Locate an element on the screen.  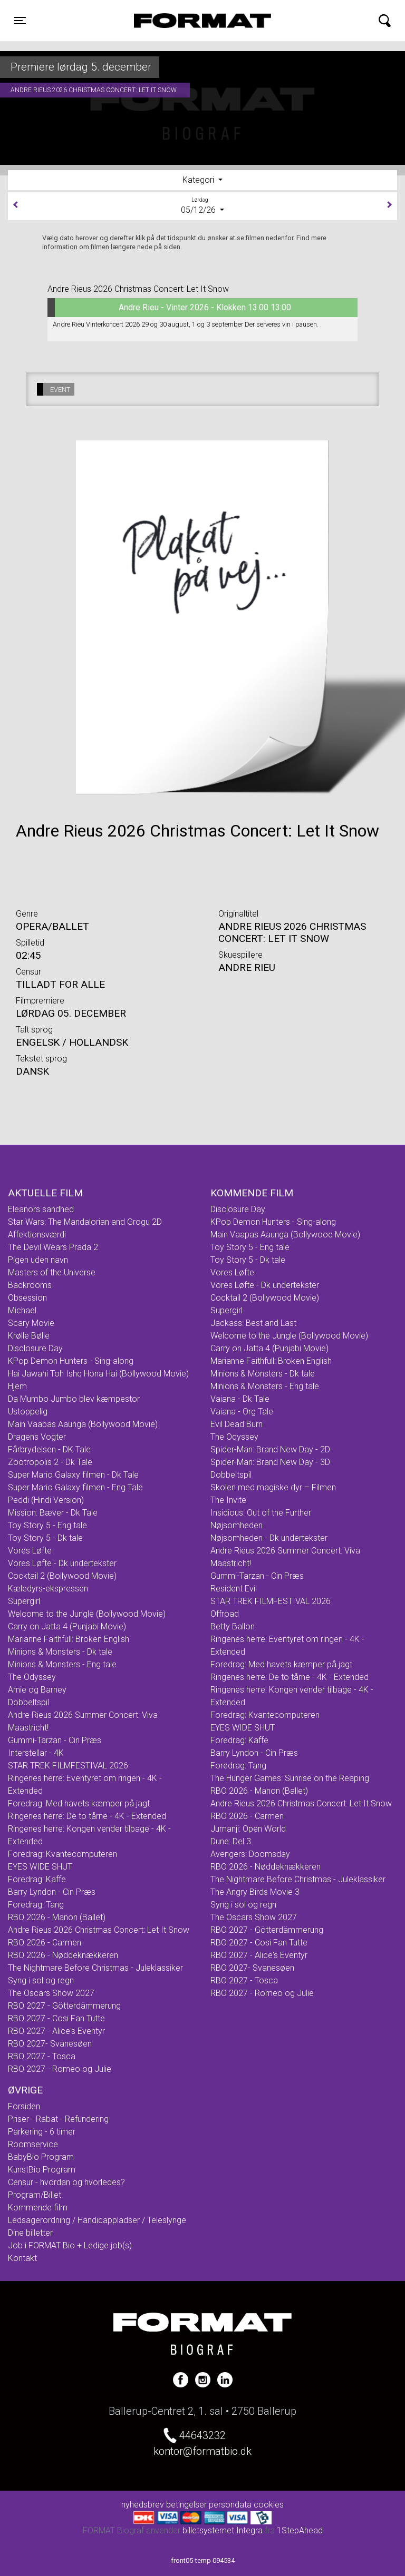
Welcome to the Jungle (Bollywood Movie) is located at coordinates (87, 1614).